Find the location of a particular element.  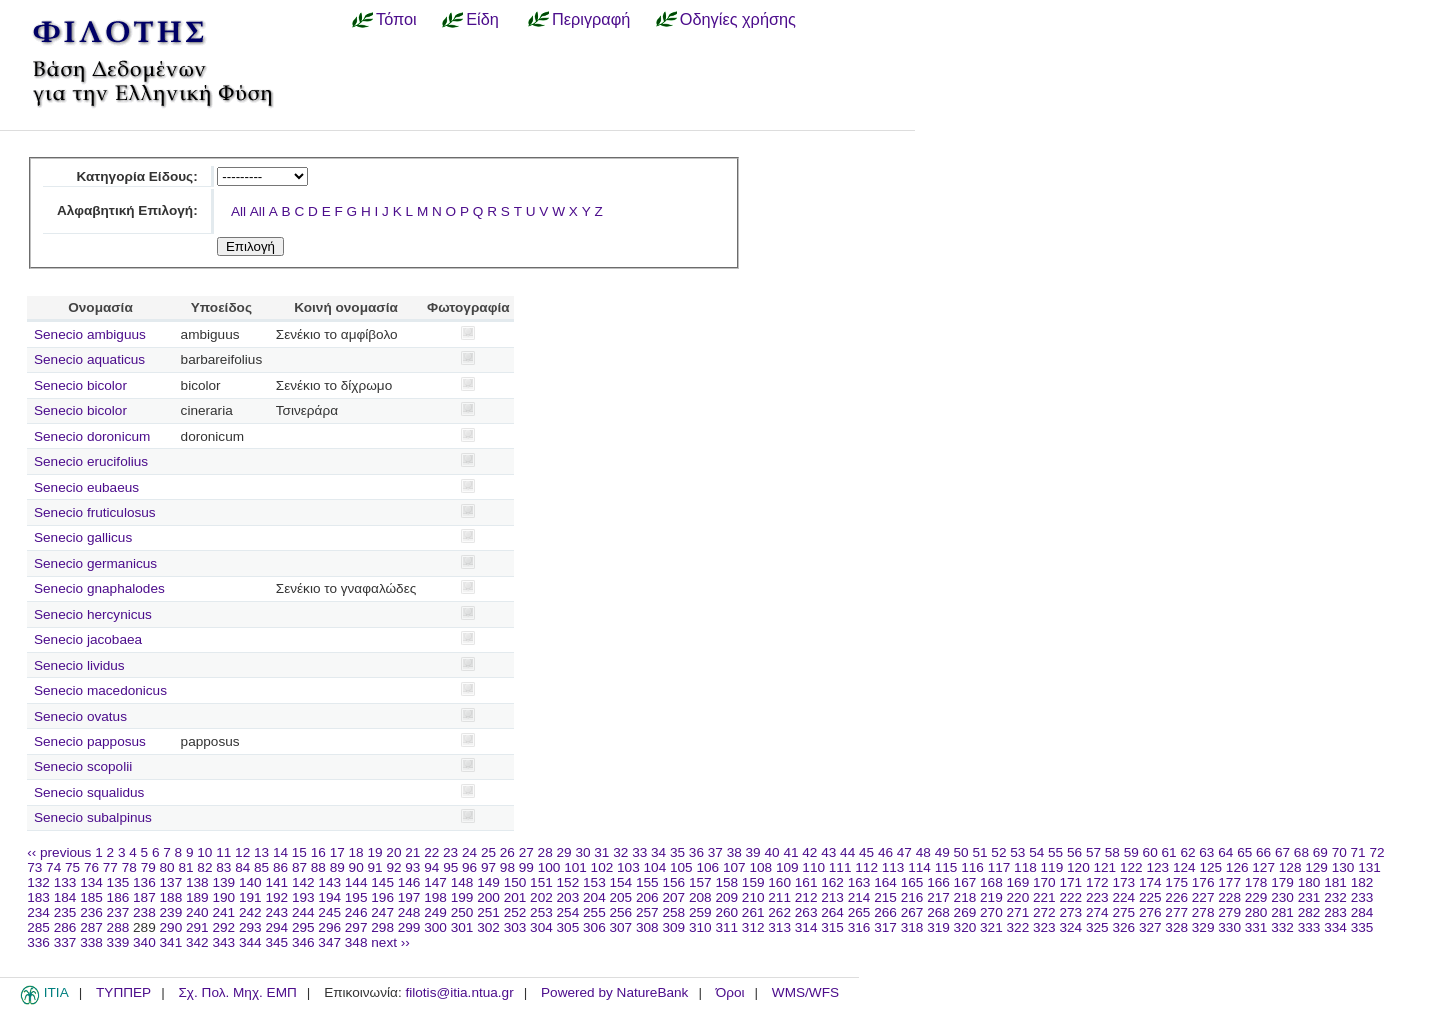

Senecio papposus is located at coordinates (90, 741).